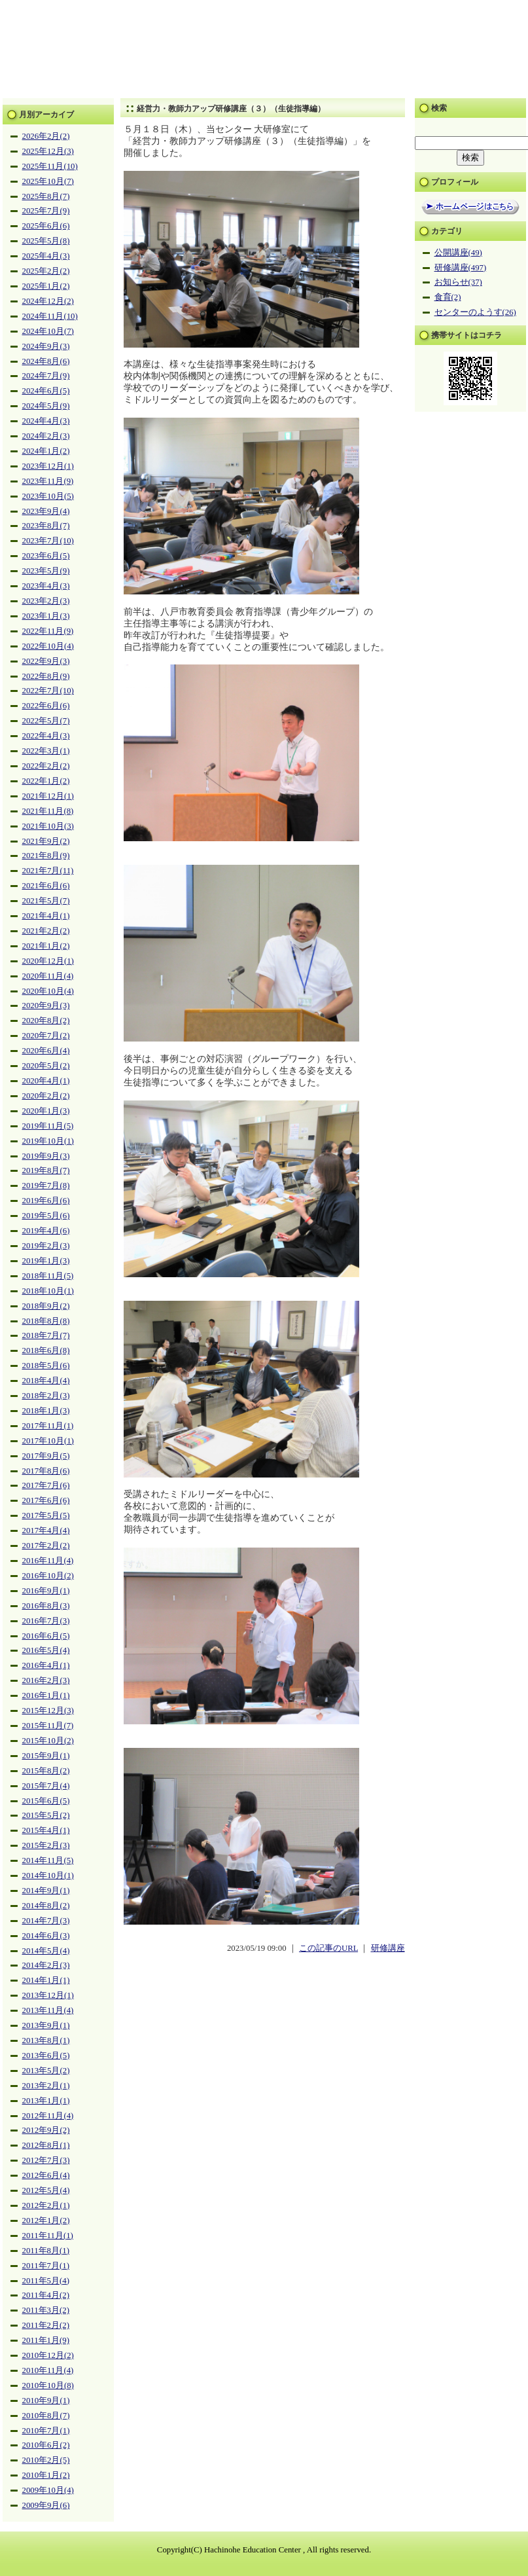  What do you see at coordinates (48, 2355) in the screenshot?
I see `2010年12月(2)` at bounding box center [48, 2355].